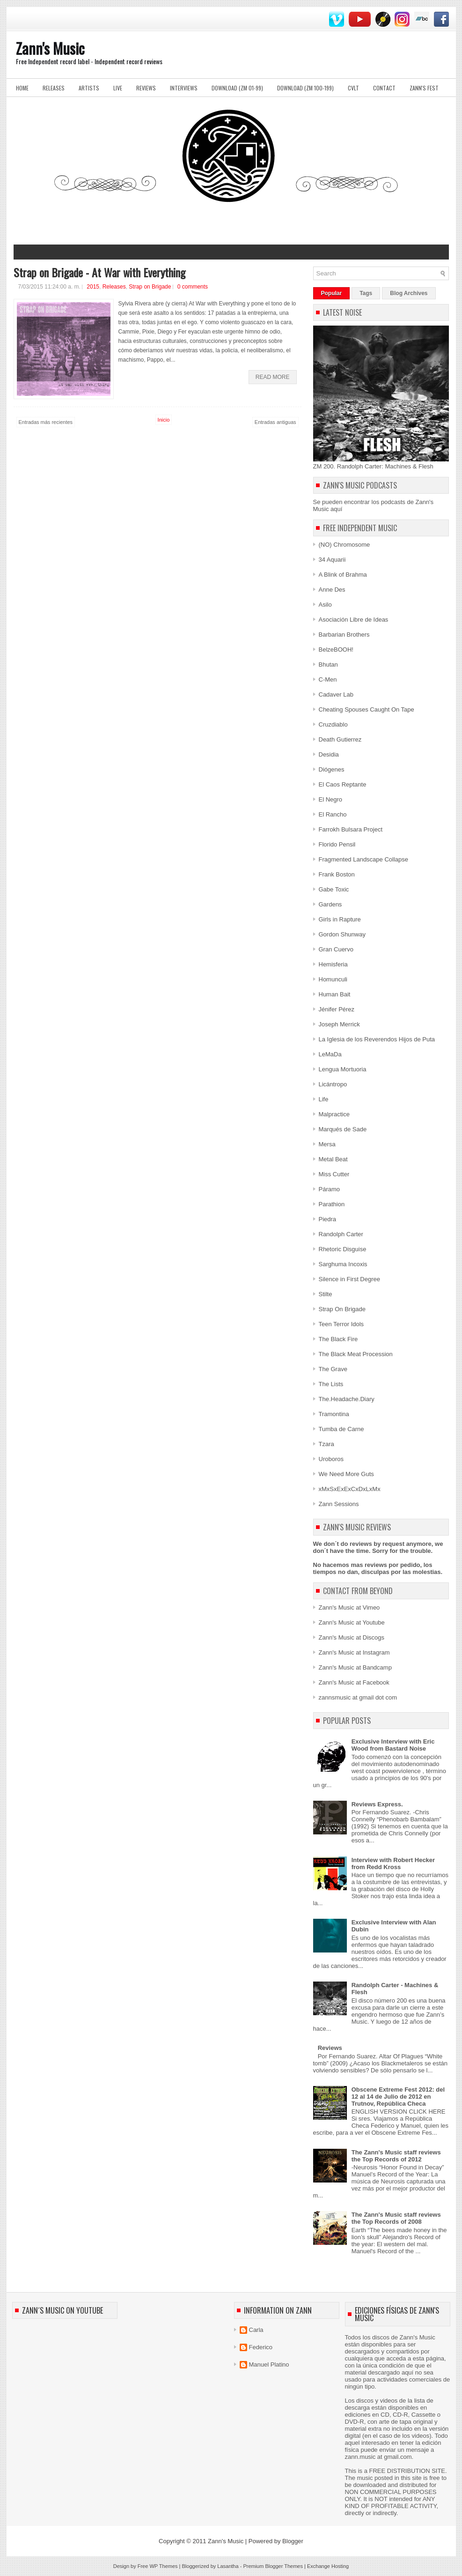 The height and width of the screenshot is (2576, 462). I want to click on Federico, so click(261, 2347).